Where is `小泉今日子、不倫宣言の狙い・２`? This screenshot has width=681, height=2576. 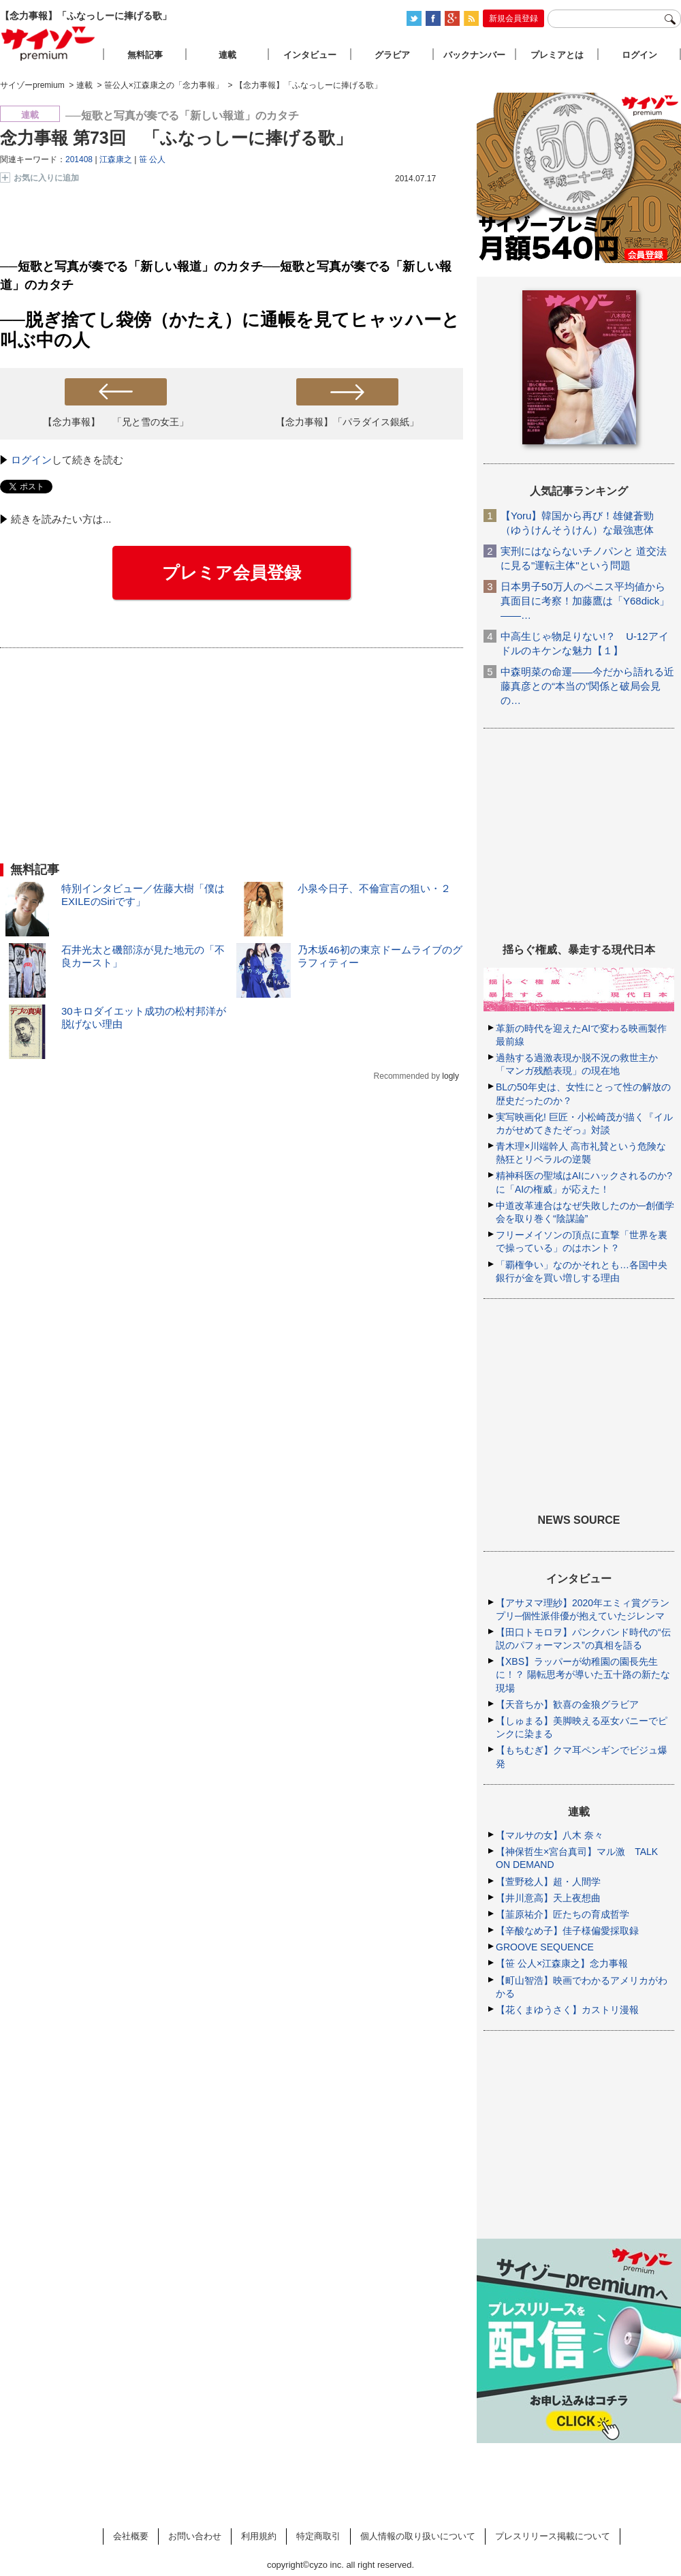
小泉今日子、不倫宣言の狙い・２ is located at coordinates (374, 888).